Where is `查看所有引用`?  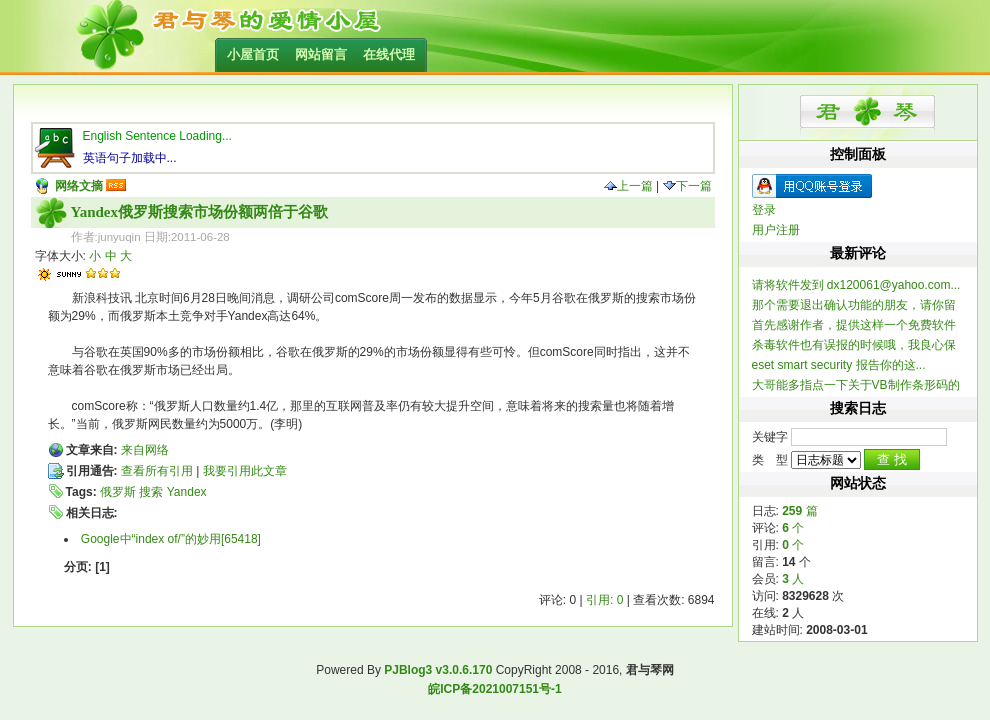 查看所有引用 is located at coordinates (157, 471).